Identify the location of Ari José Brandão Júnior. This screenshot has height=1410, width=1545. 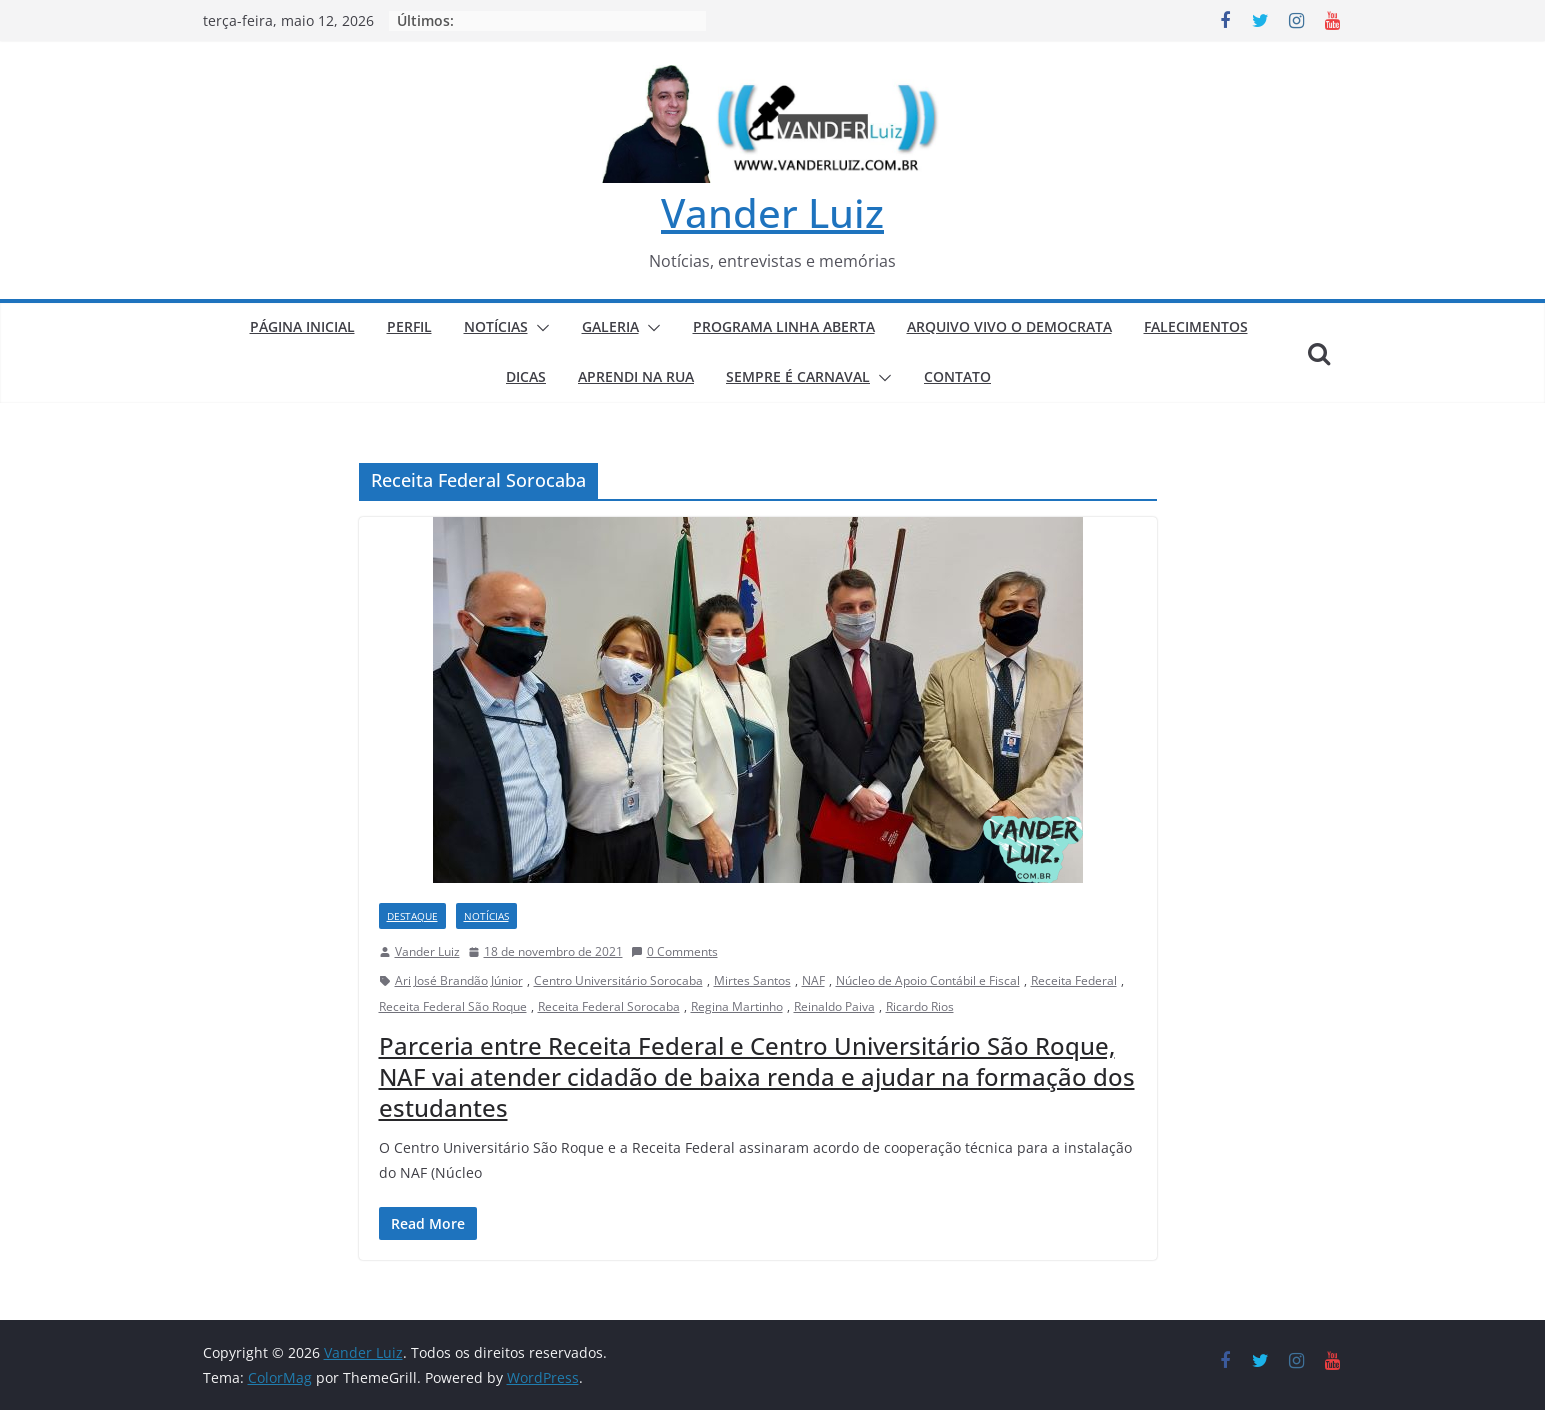
(459, 980).